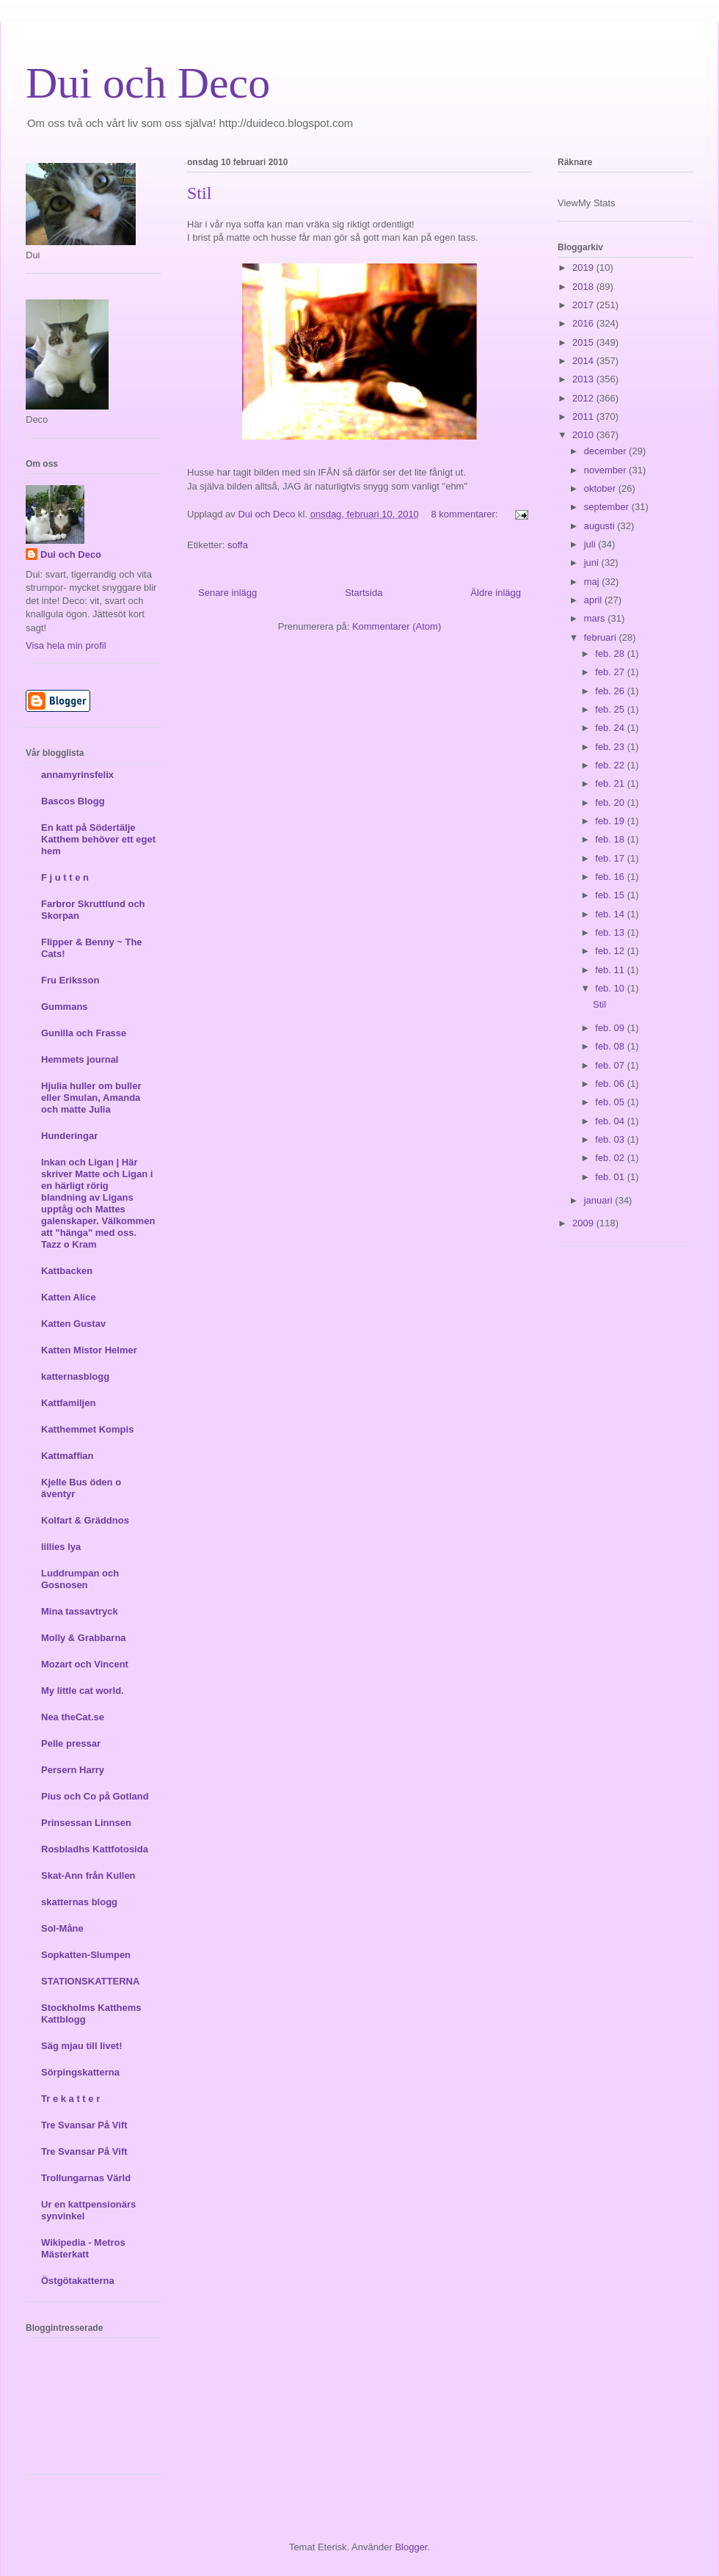 Image resolution: width=719 pixels, height=2576 pixels. I want to click on juli, so click(591, 544).